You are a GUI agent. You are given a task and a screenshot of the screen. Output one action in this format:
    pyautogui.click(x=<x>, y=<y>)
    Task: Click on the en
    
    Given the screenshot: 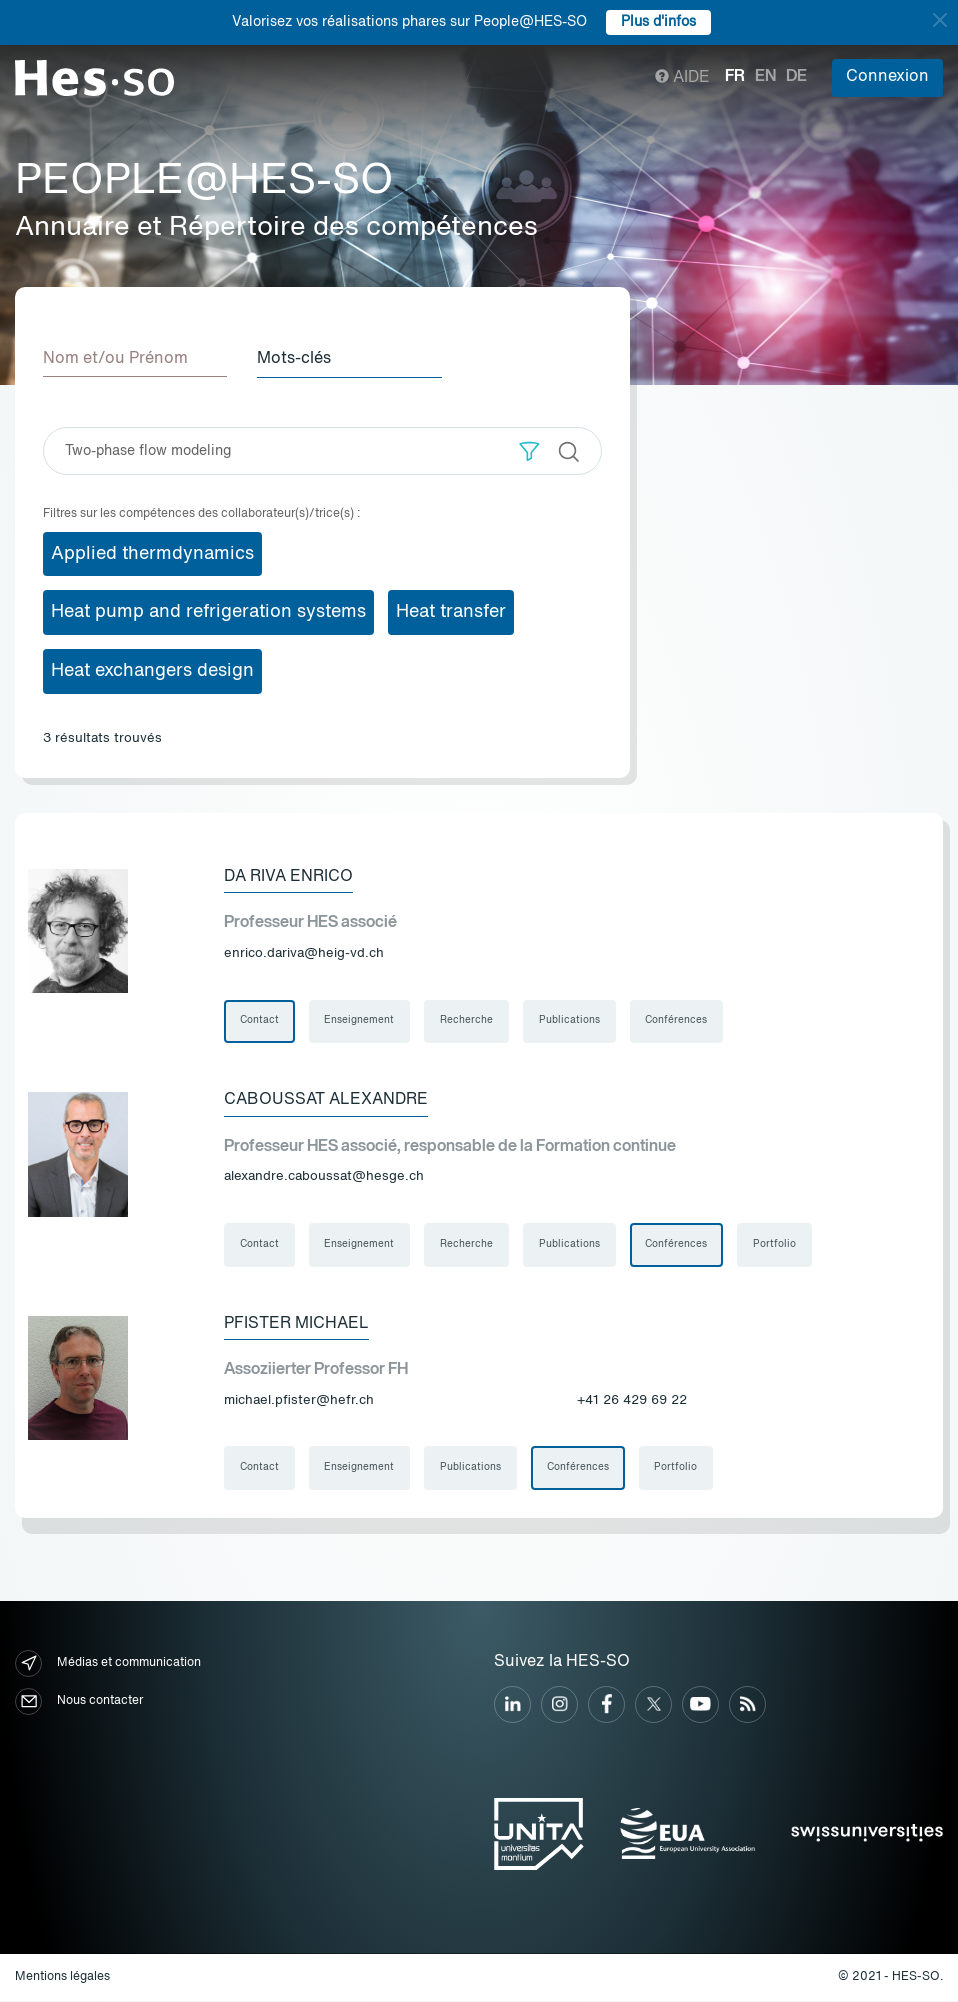 What is the action you would take?
    pyautogui.click(x=765, y=77)
    